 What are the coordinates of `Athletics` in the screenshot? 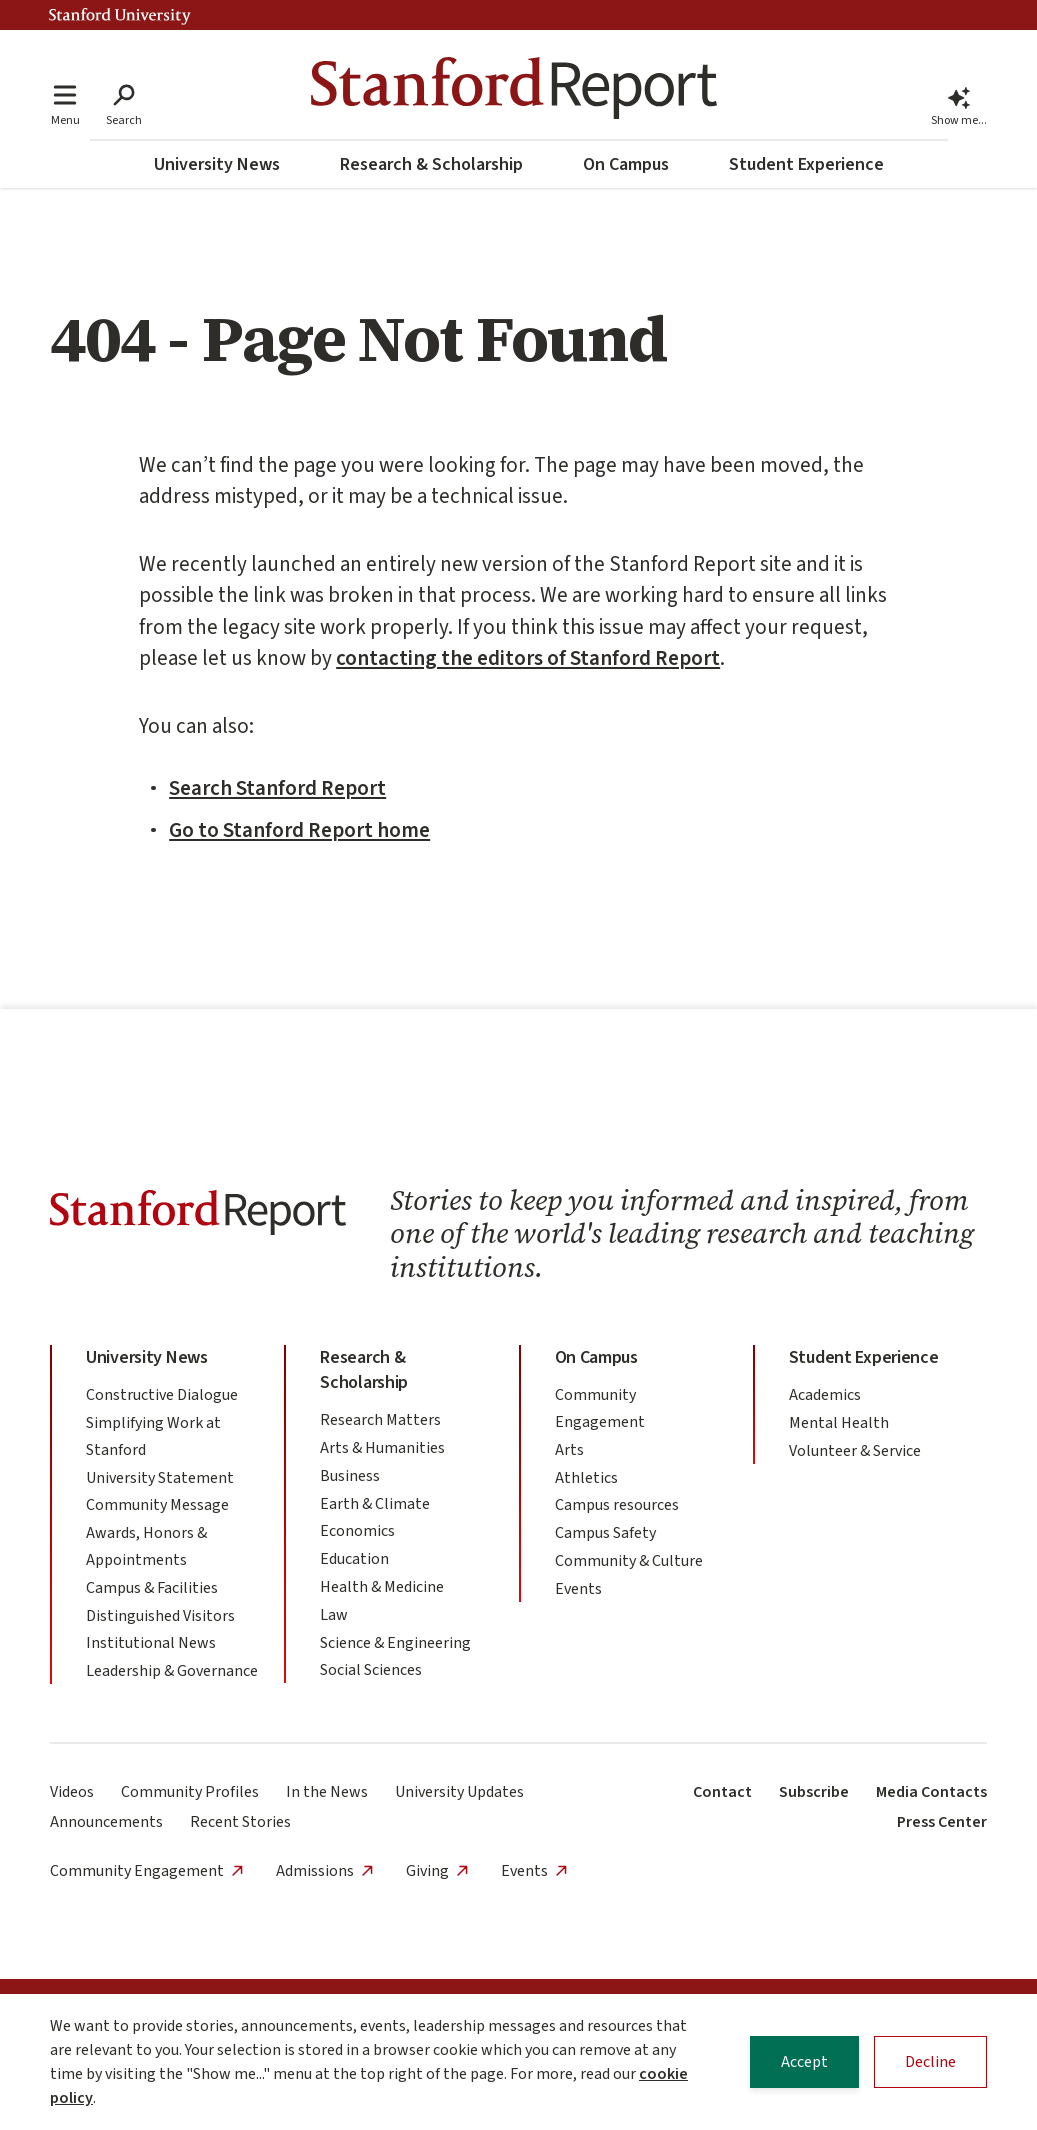 It's located at (586, 1478).